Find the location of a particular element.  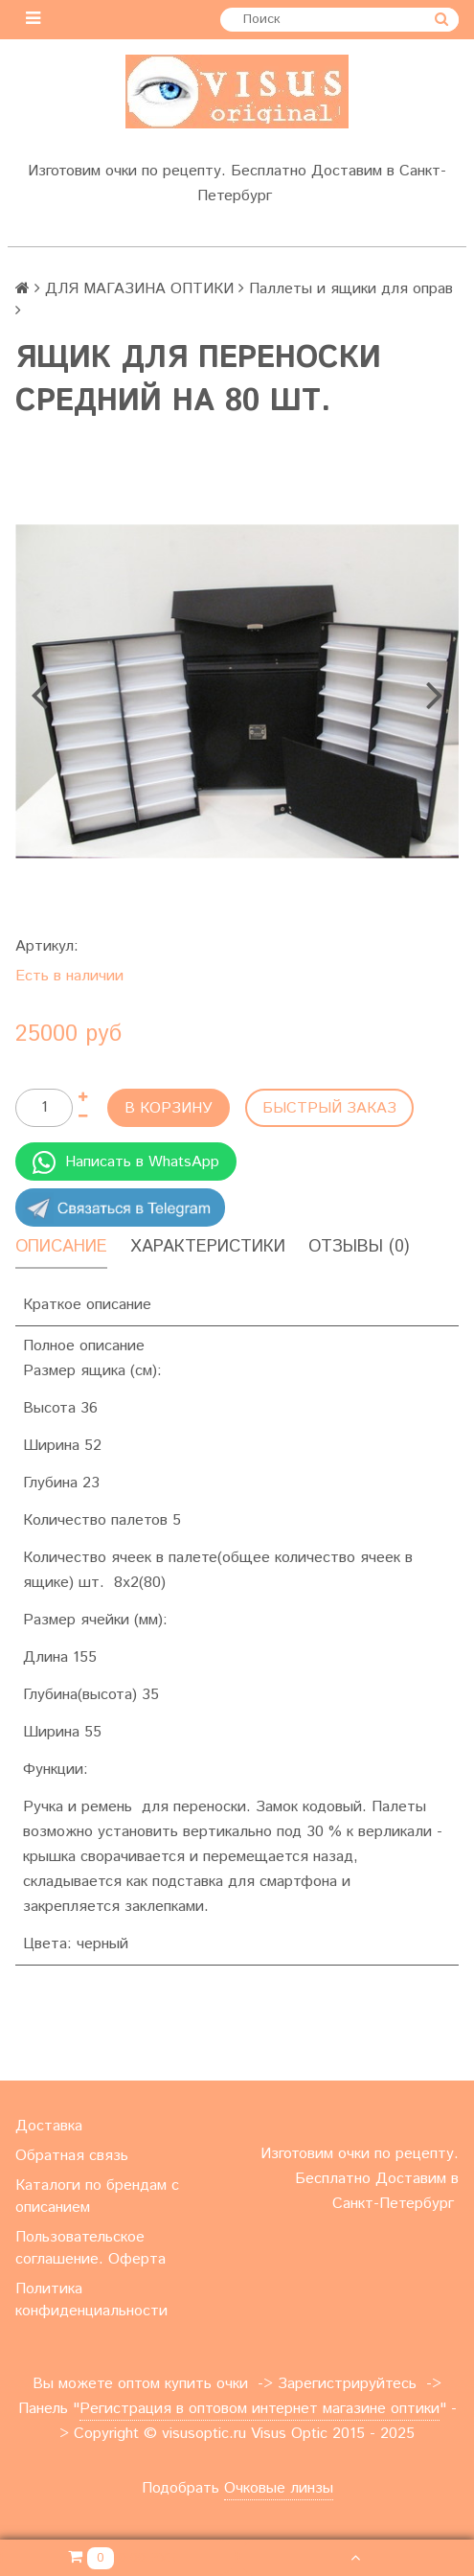

Пользовательское соглашение. Оферта is located at coordinates (90, 2248).